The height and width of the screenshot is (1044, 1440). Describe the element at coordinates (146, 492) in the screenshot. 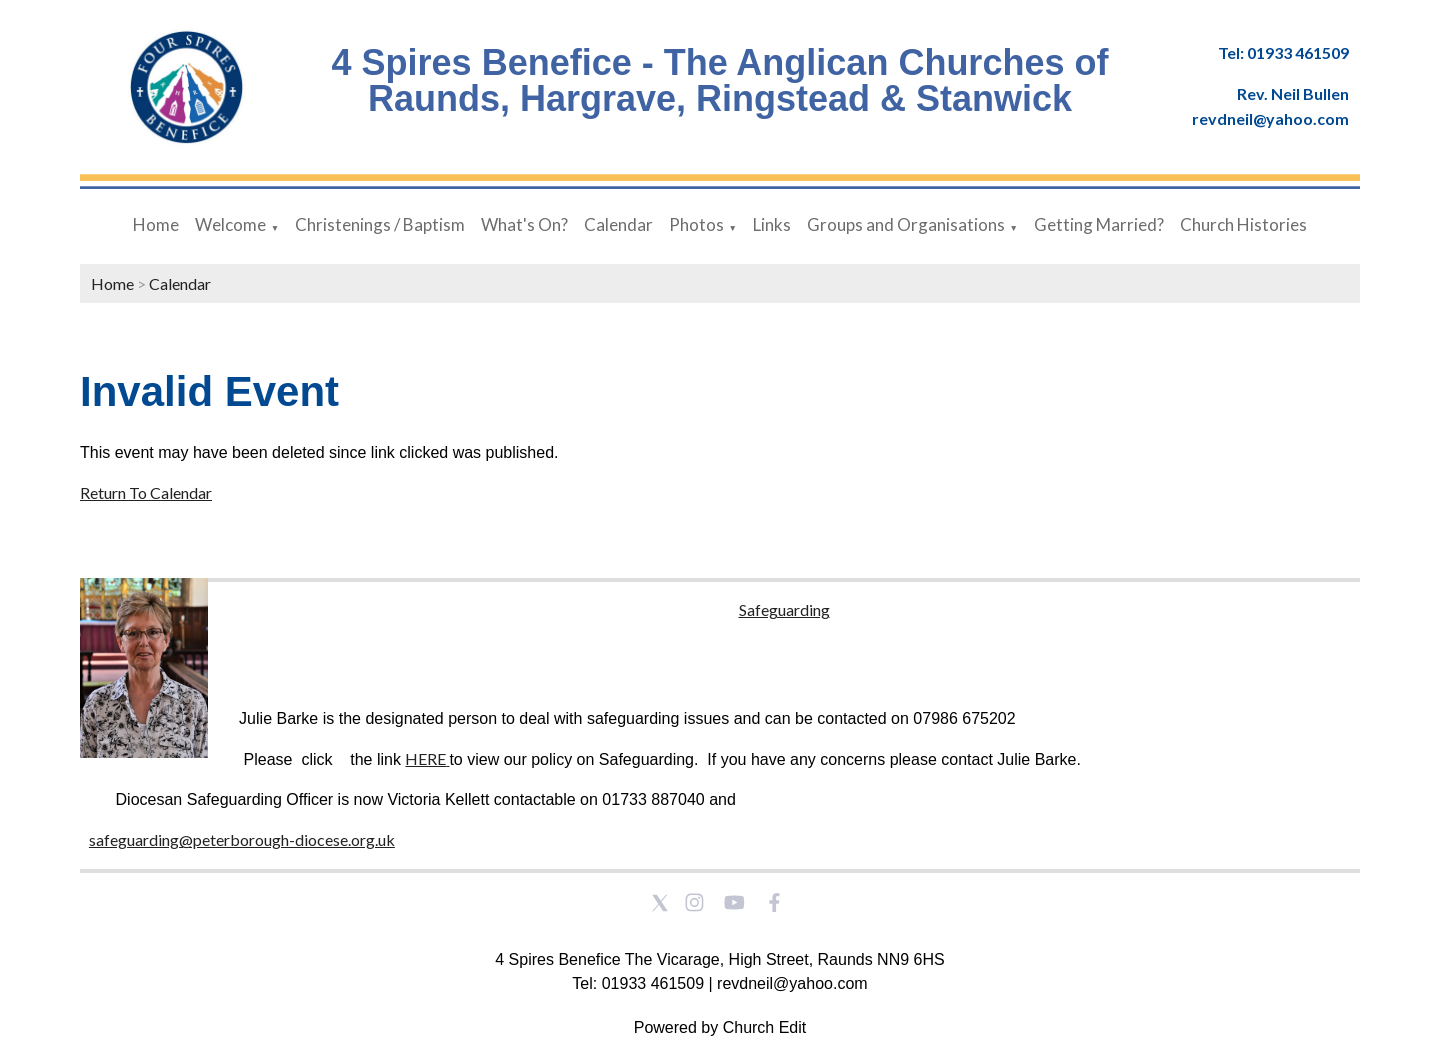

I see `Return To Calendar` at that location.